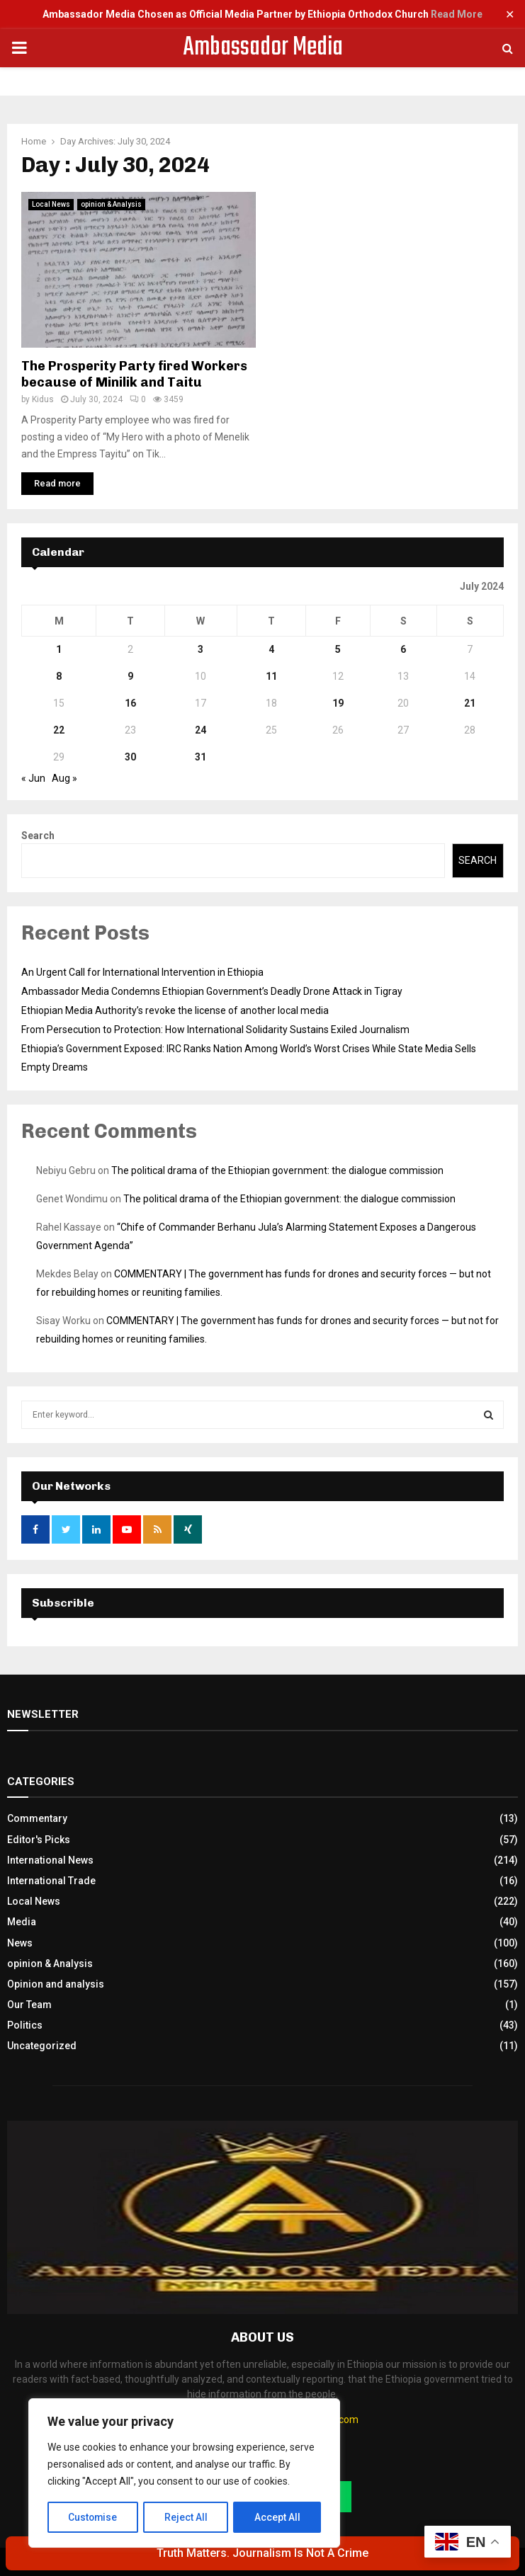 The width and height of the screenshot is (525, 2576). I want to click on 9 [Posts published on July 9, 2024], so click(130, 676).